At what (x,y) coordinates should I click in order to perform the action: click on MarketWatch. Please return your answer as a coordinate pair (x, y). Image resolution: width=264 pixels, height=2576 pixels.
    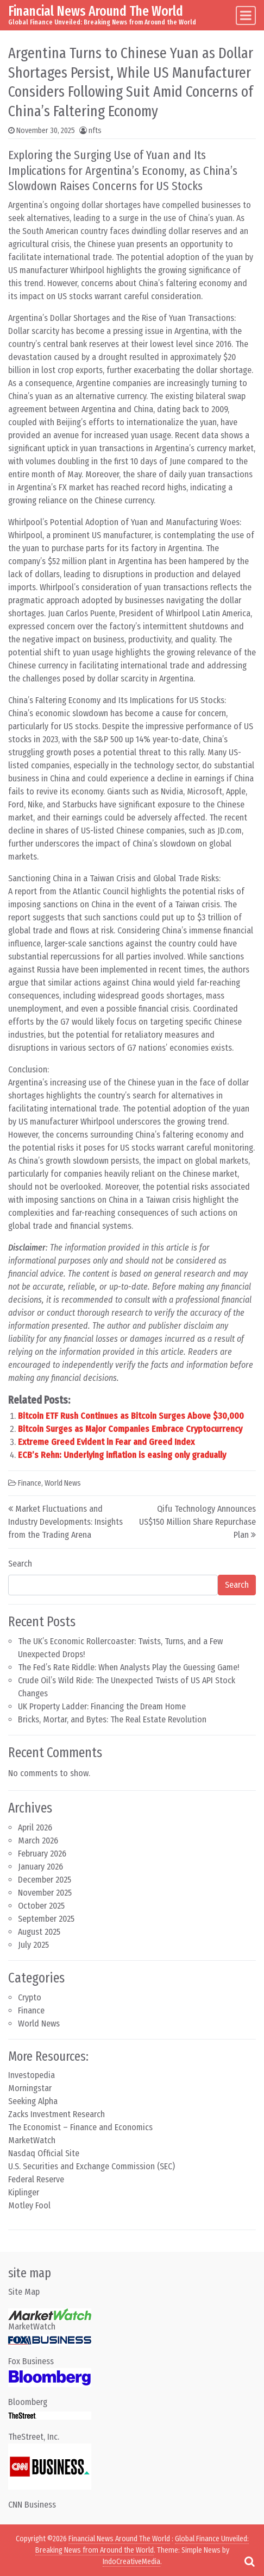
    Looking at the image, I should click on (31, 2140).